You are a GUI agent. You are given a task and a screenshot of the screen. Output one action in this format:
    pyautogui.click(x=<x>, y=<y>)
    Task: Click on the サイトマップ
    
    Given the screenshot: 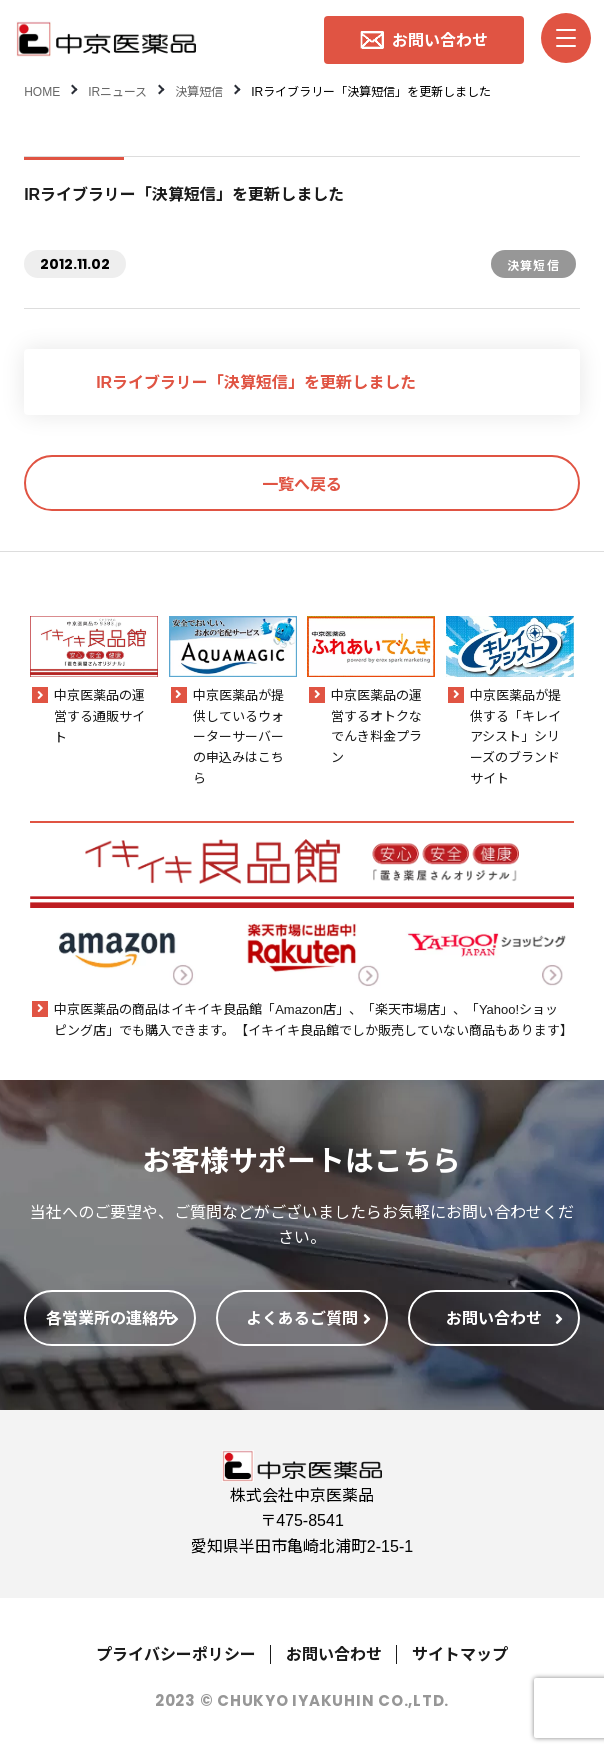 What is the action you would take?
    pyautogui.click(x=460, y=1653)
    